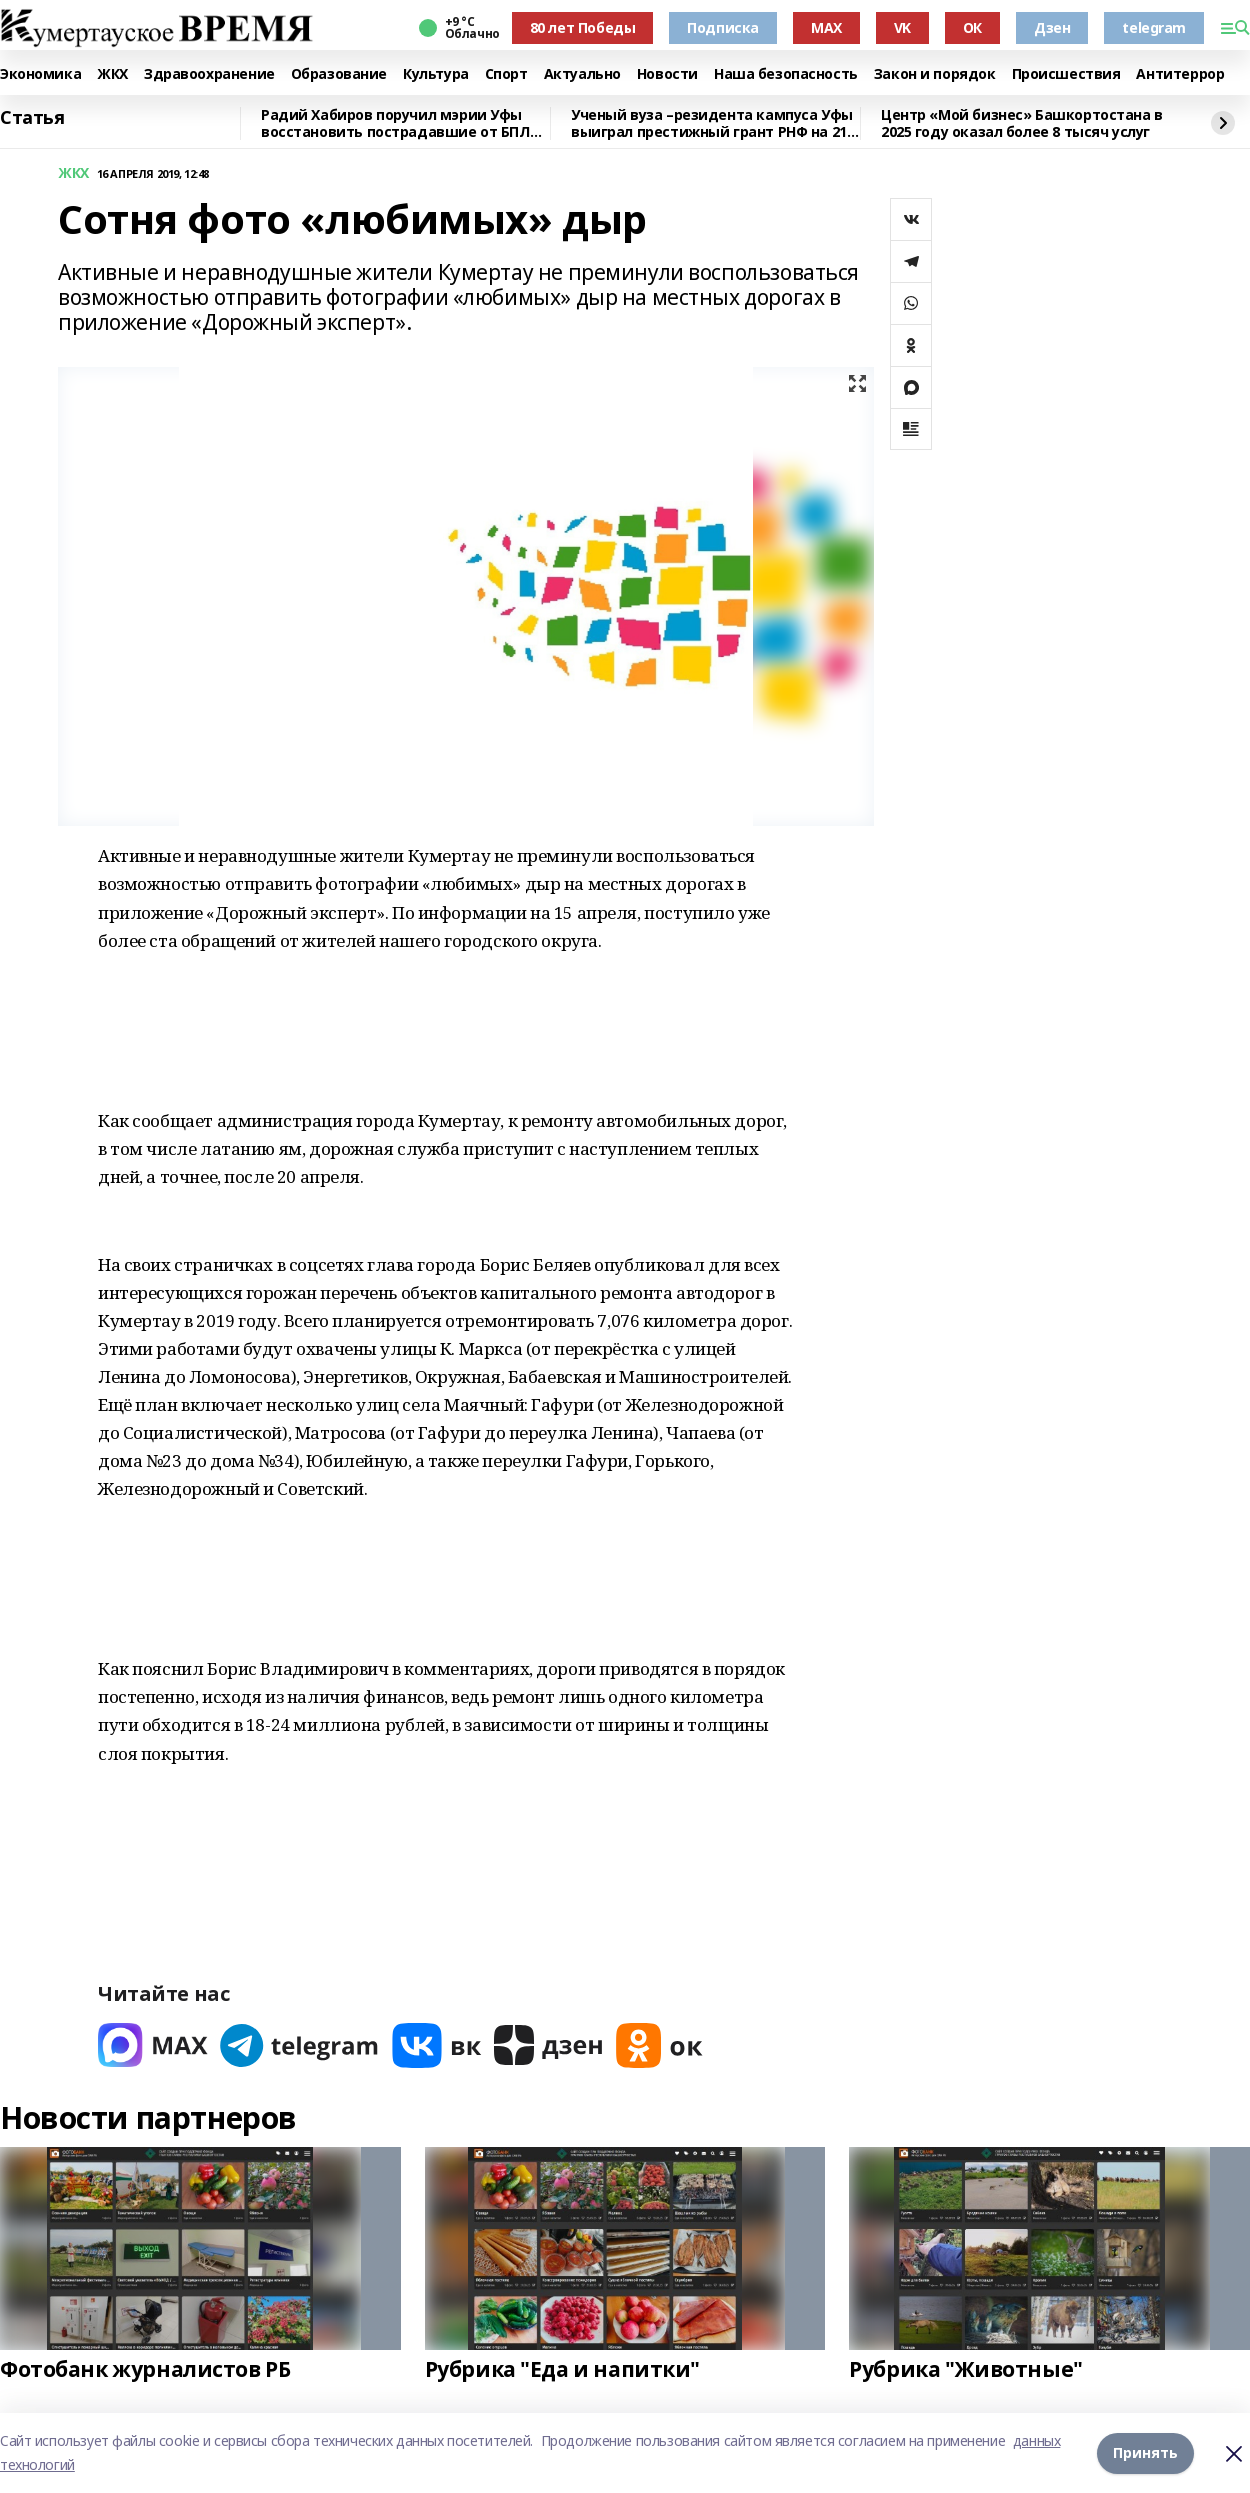  Describe the element at coordinates (209, 74) in the screenshot. I see `Здравоохранение` at that location.